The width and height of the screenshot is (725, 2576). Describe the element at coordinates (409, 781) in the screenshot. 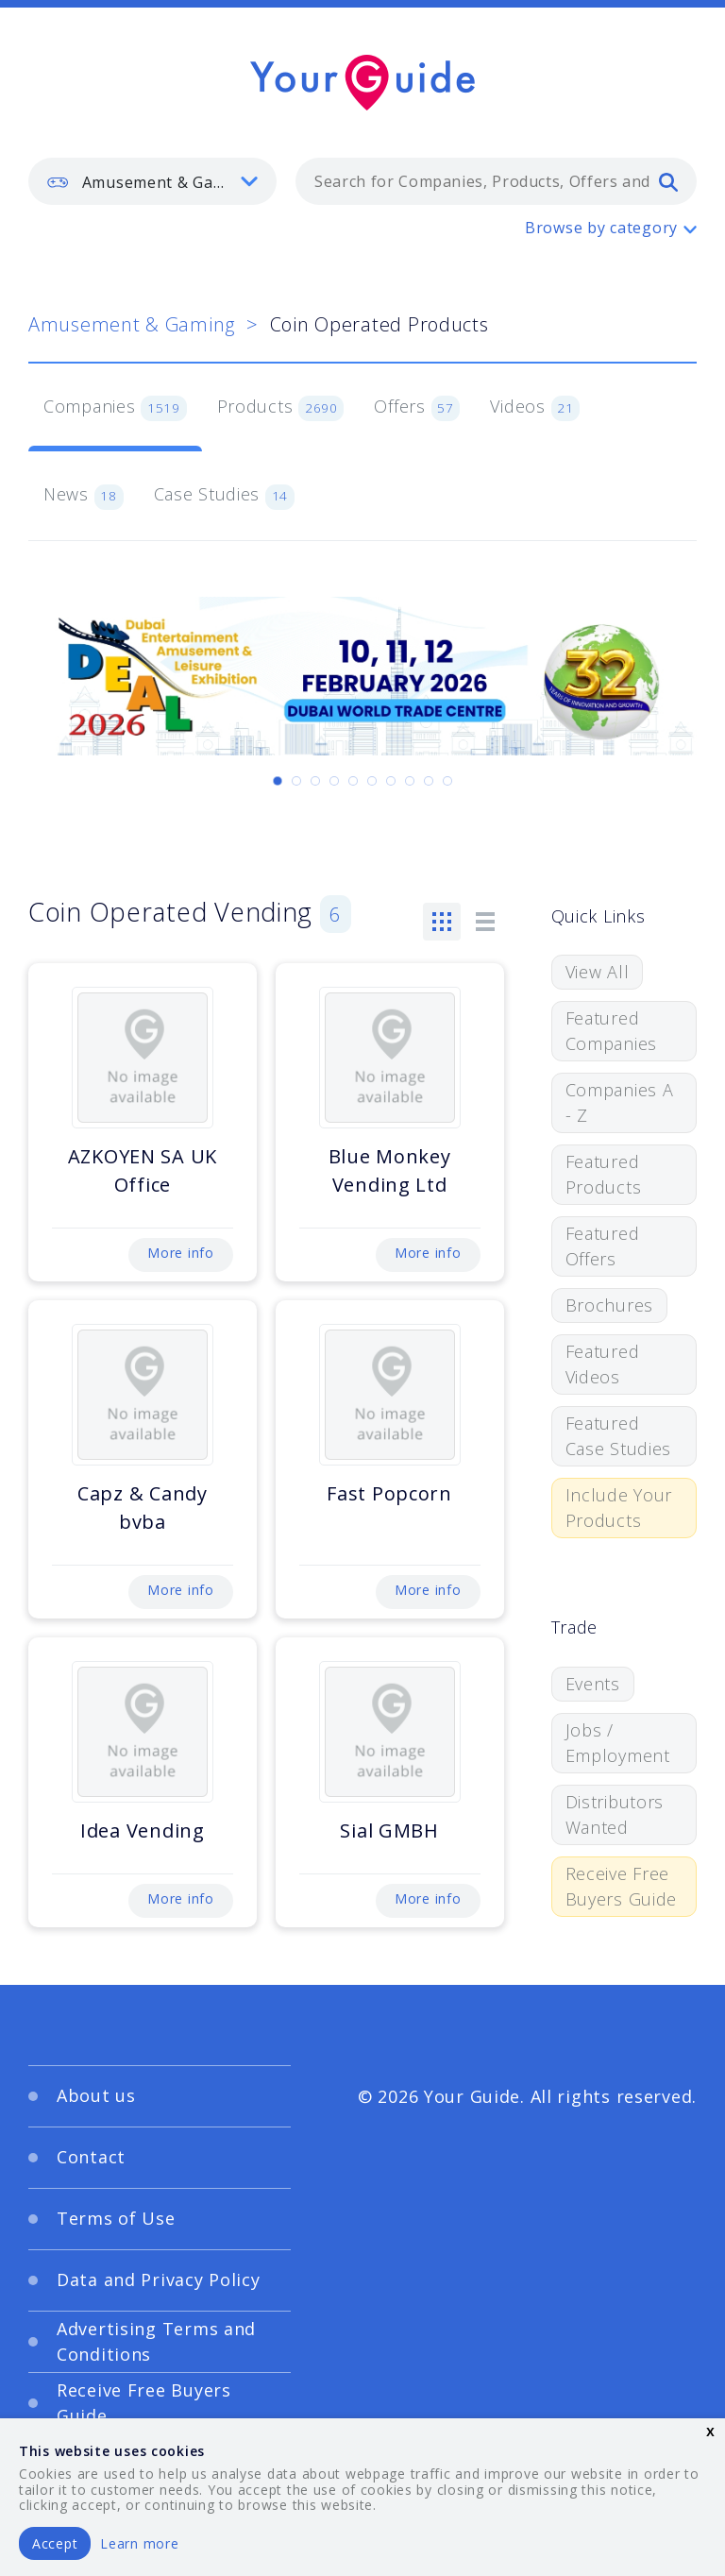

I see `[Carousel Page 8]` at that location.